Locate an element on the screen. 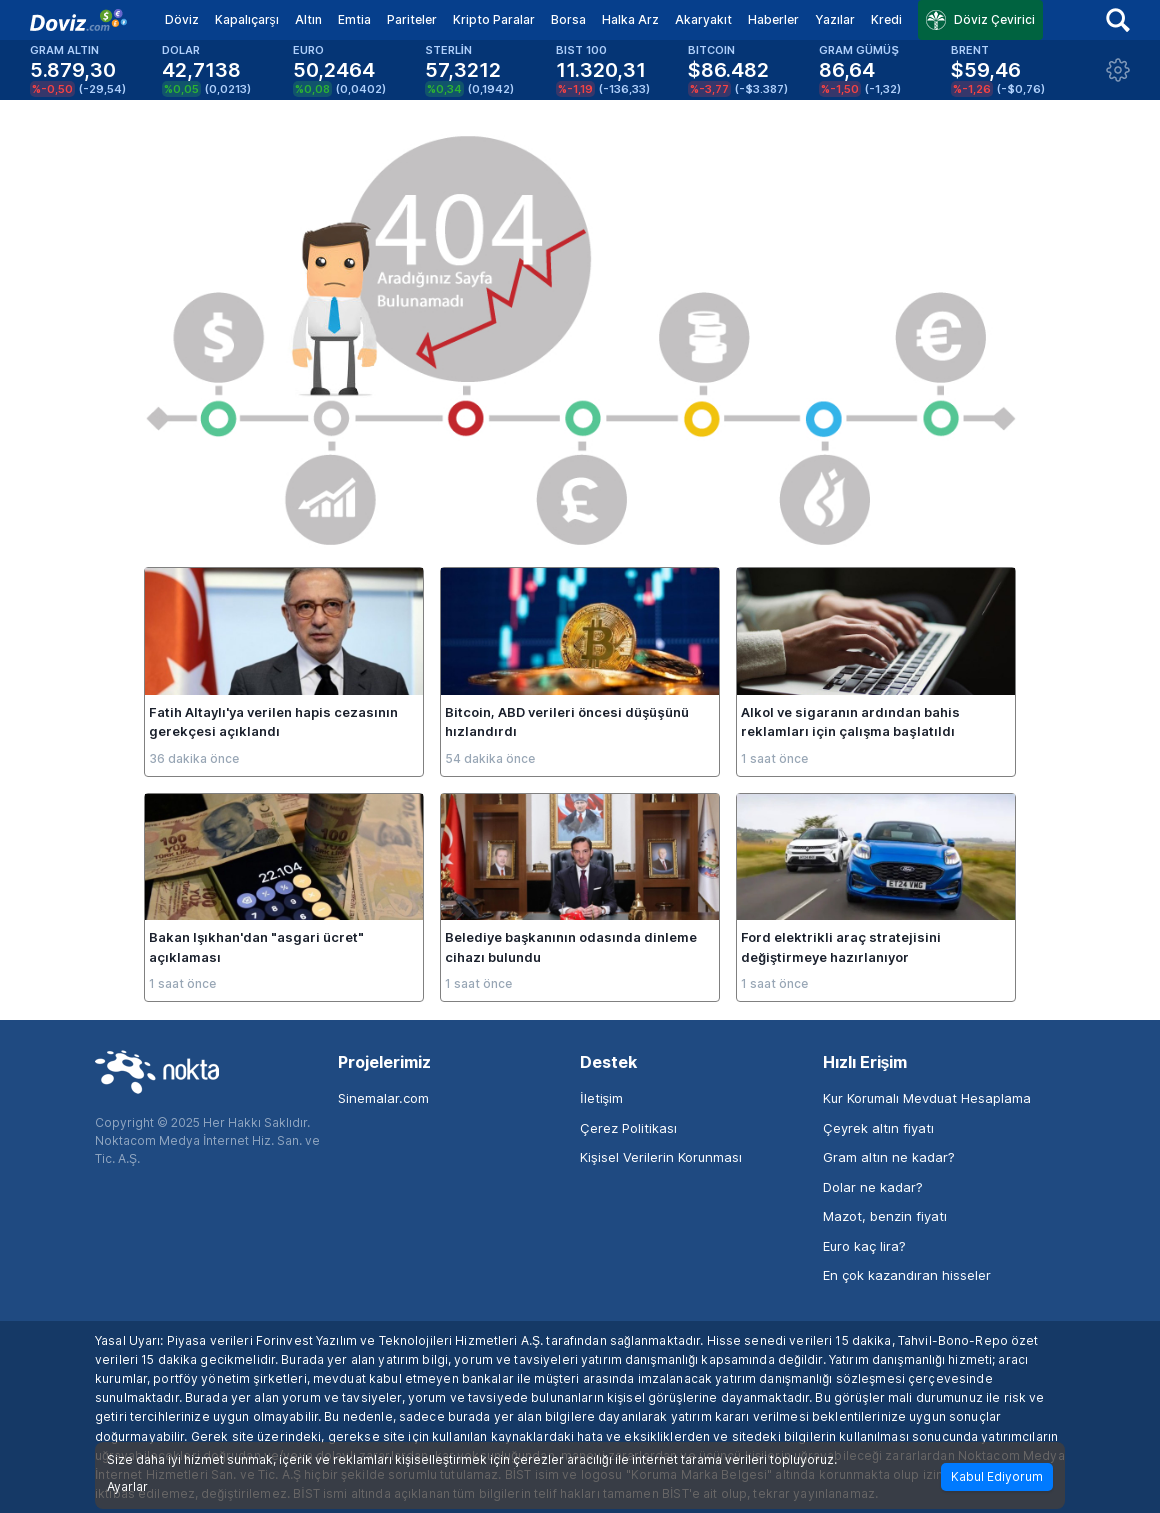 Image resolution: width=1160 pixels, height=1513 pixels. Pariteler is located at coordinates (412, 19).